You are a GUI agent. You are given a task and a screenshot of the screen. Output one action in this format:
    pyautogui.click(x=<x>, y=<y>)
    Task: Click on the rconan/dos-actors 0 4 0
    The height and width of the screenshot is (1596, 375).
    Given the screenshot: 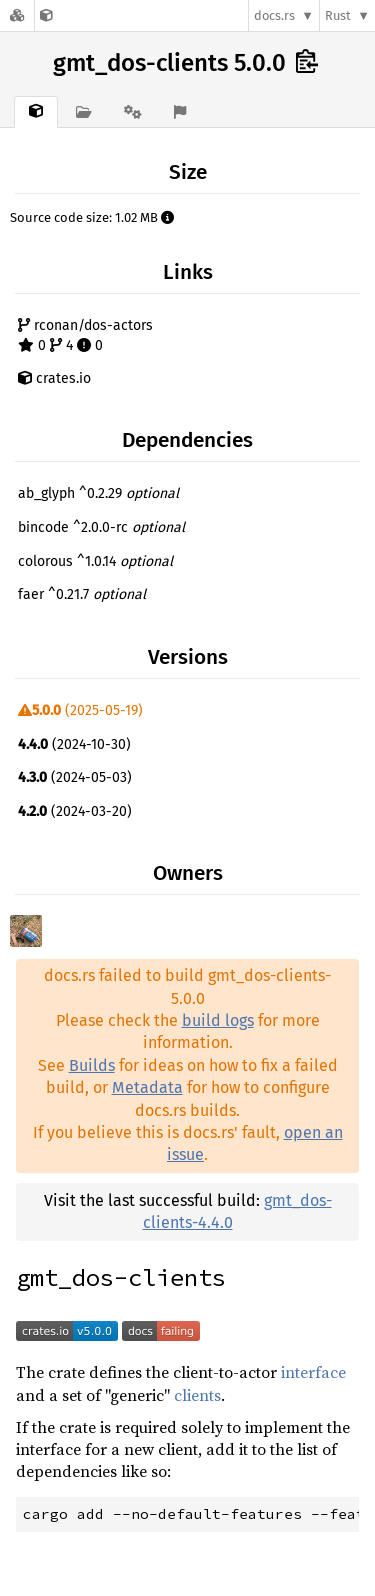 What is the action you would take?
    pyautogui.click(x=85, y=335)
    